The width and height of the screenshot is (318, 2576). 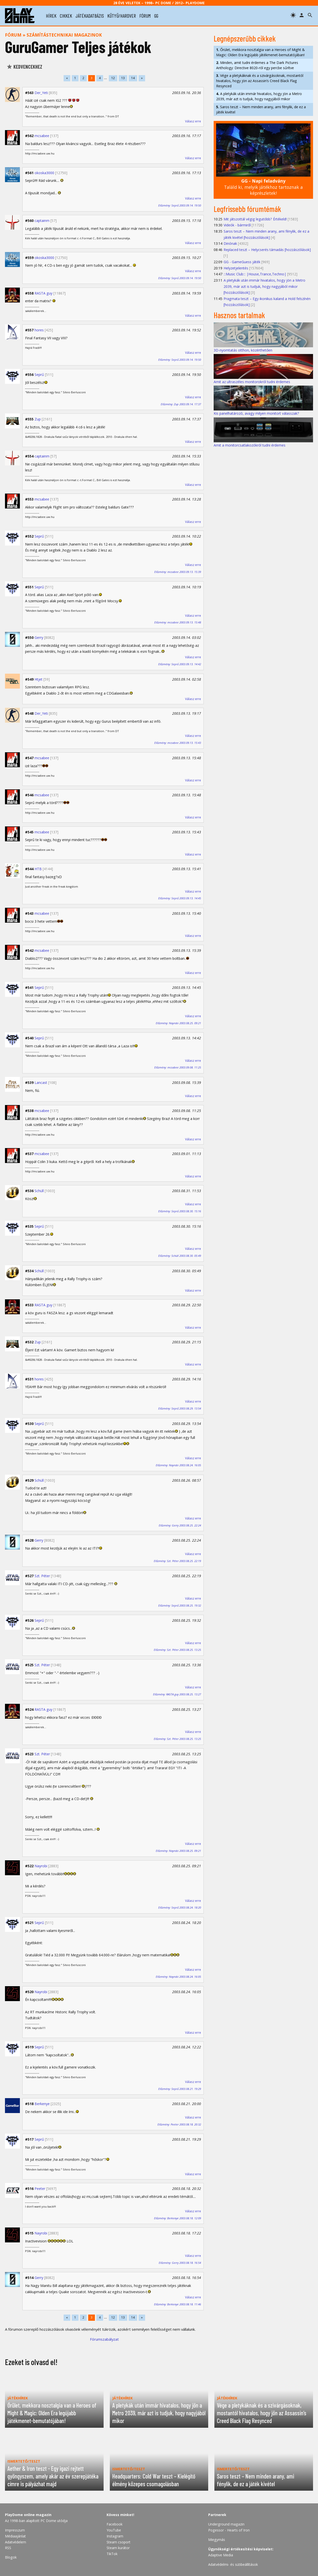 I want to click on Előzmény: Berkenye 2003.08.18. 12:09, so click(x=177, y=2218).